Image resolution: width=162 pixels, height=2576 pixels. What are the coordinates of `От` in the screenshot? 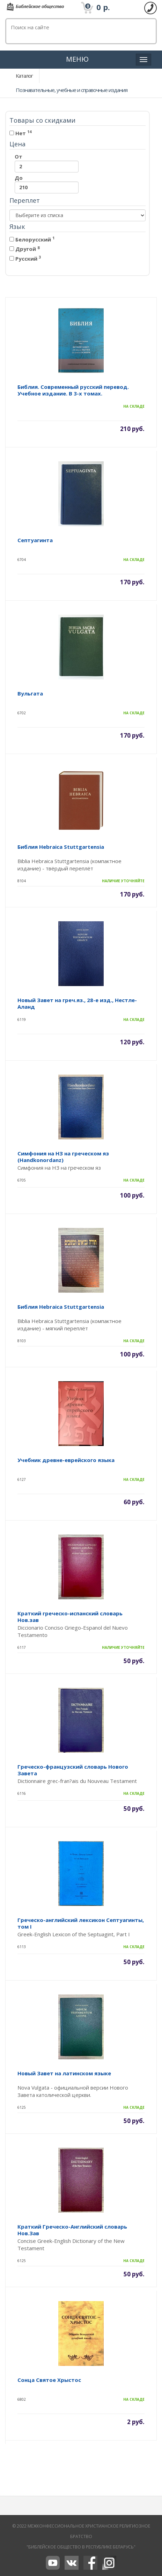 It's located at (47, 162).